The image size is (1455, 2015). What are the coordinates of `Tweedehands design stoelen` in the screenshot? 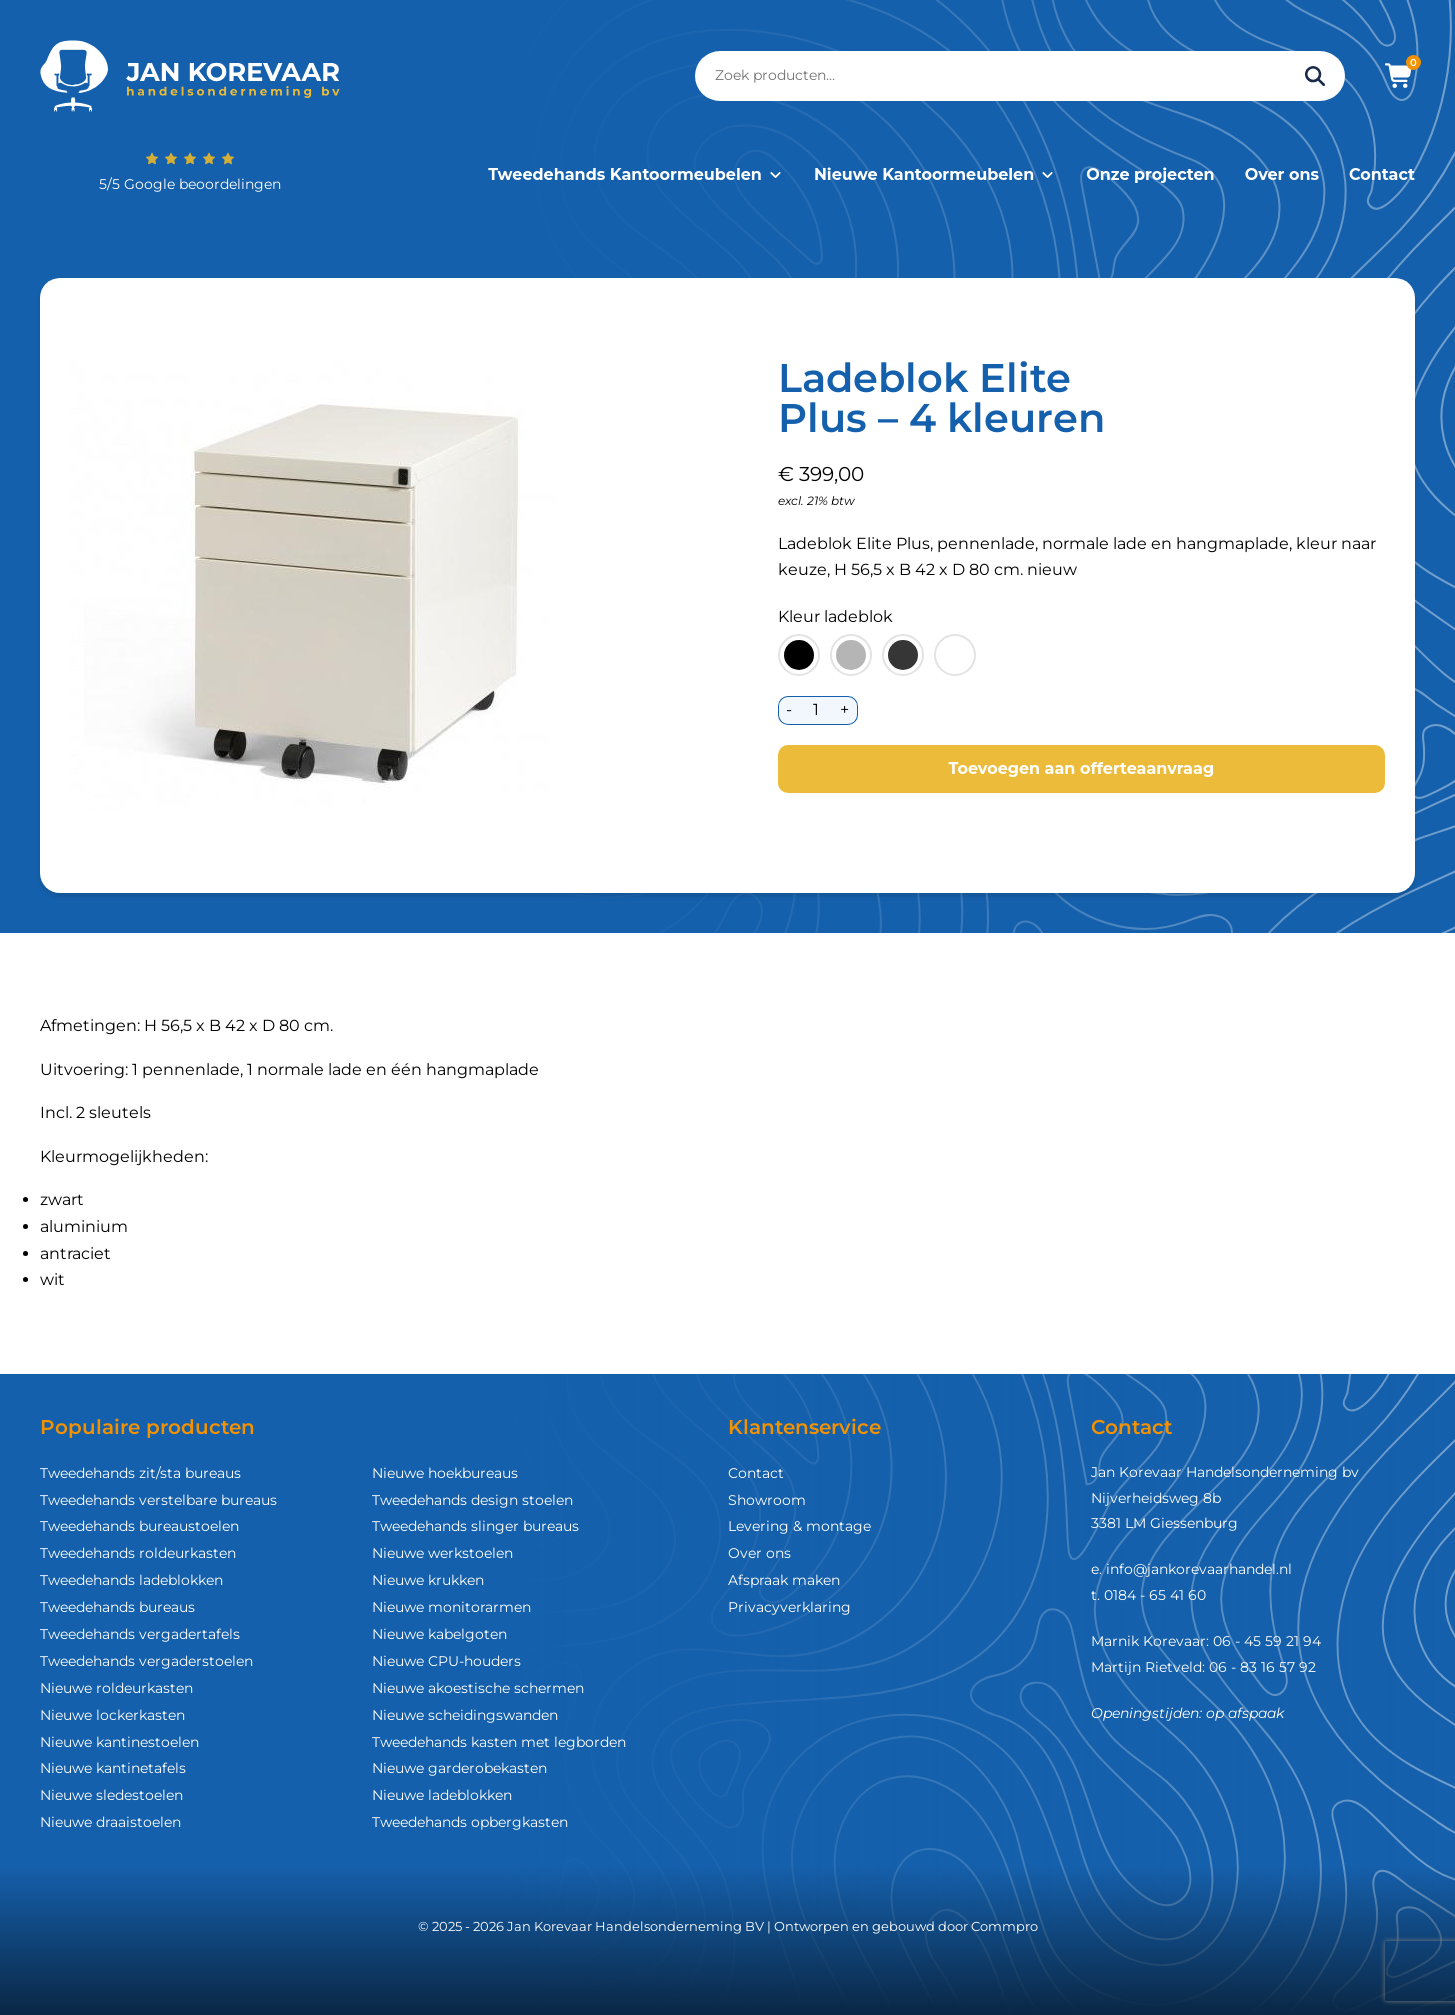 It's located at (472, 1500).